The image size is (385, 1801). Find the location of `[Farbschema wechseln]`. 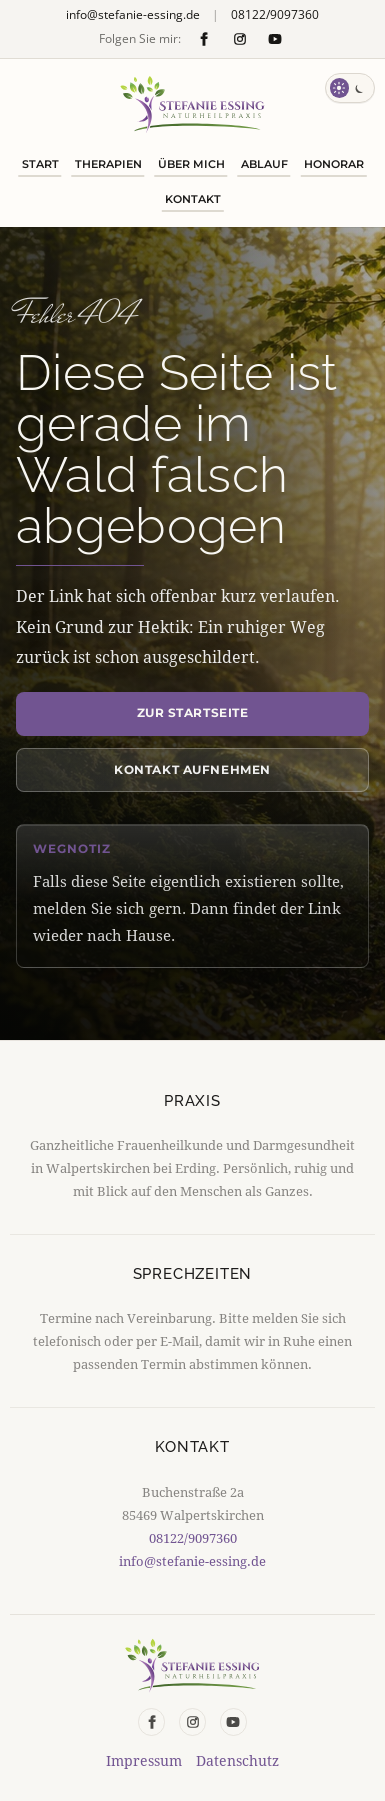

[Farbschema wechseln] is located at coordinates (350, 88).